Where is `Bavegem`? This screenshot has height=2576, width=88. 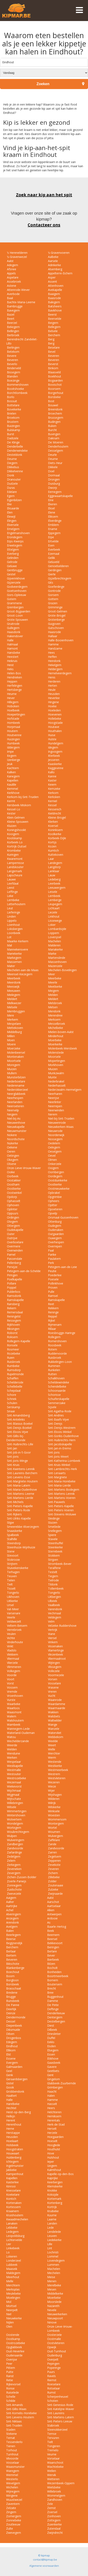
Bavegem is located at coordinates (13, 310).